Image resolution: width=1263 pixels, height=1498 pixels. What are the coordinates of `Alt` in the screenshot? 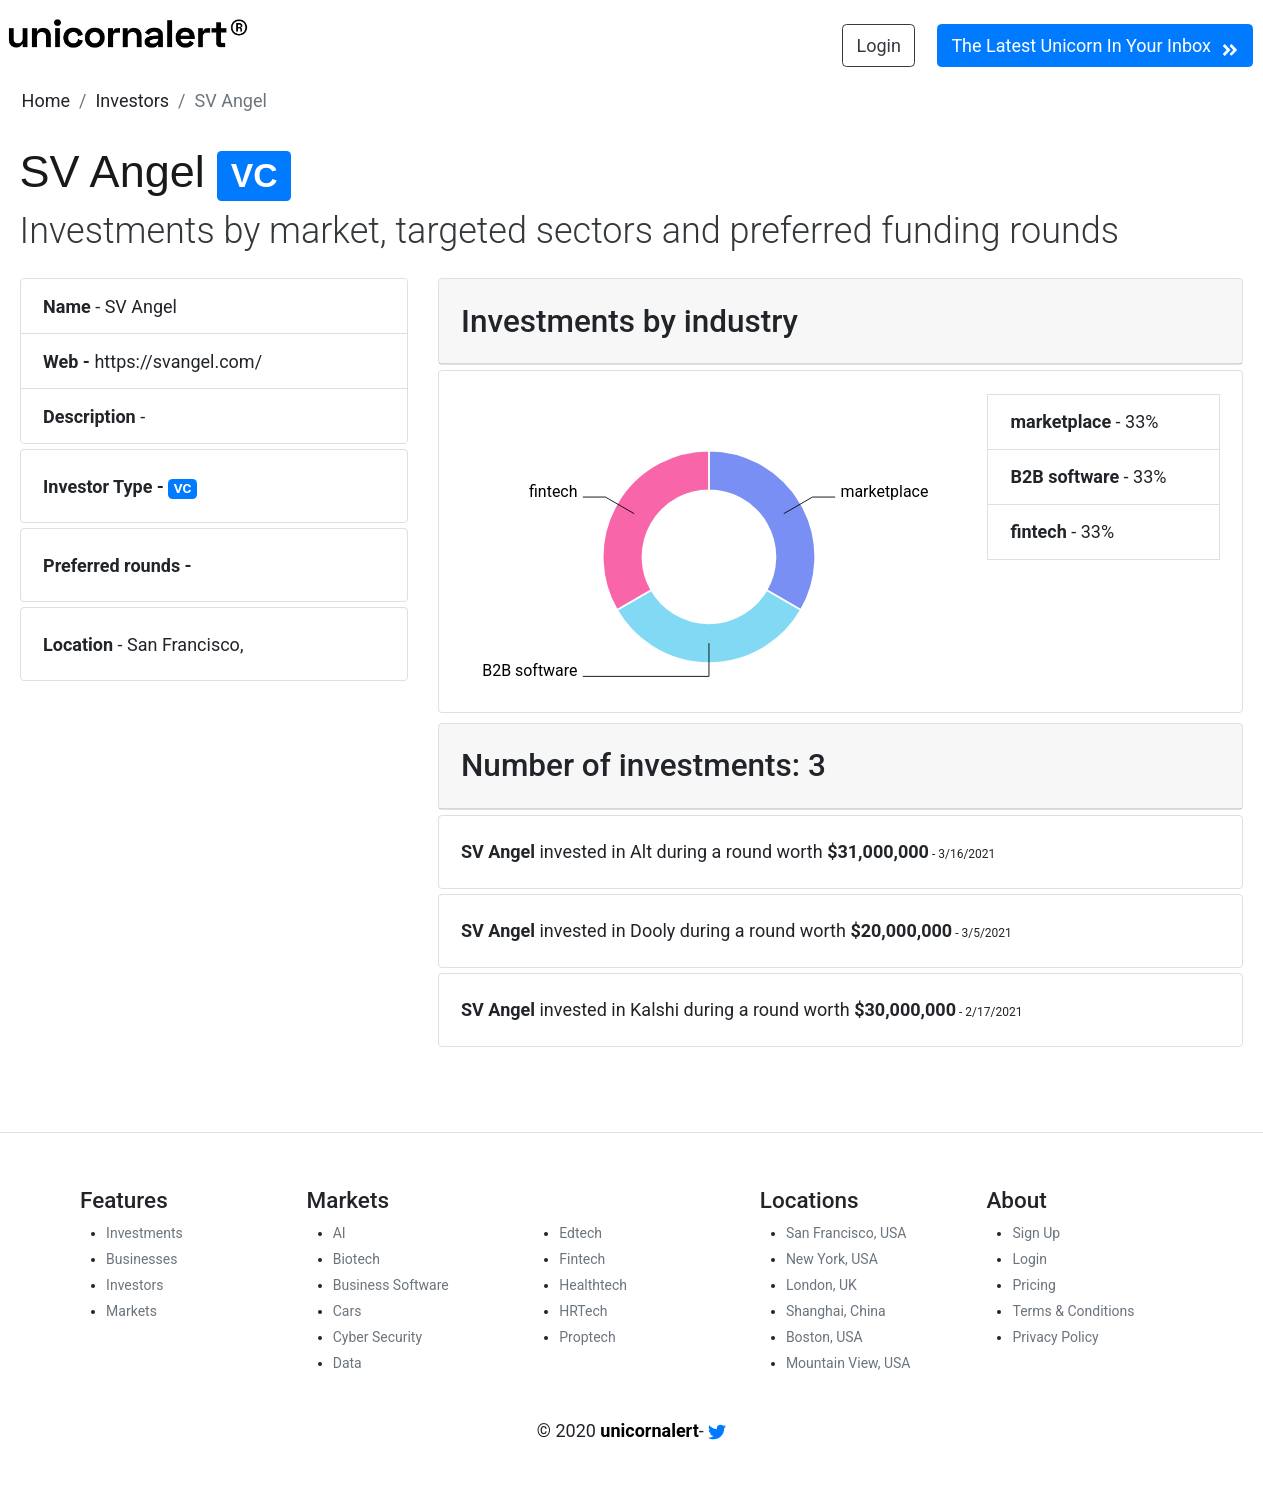 It's located at (641, 851).